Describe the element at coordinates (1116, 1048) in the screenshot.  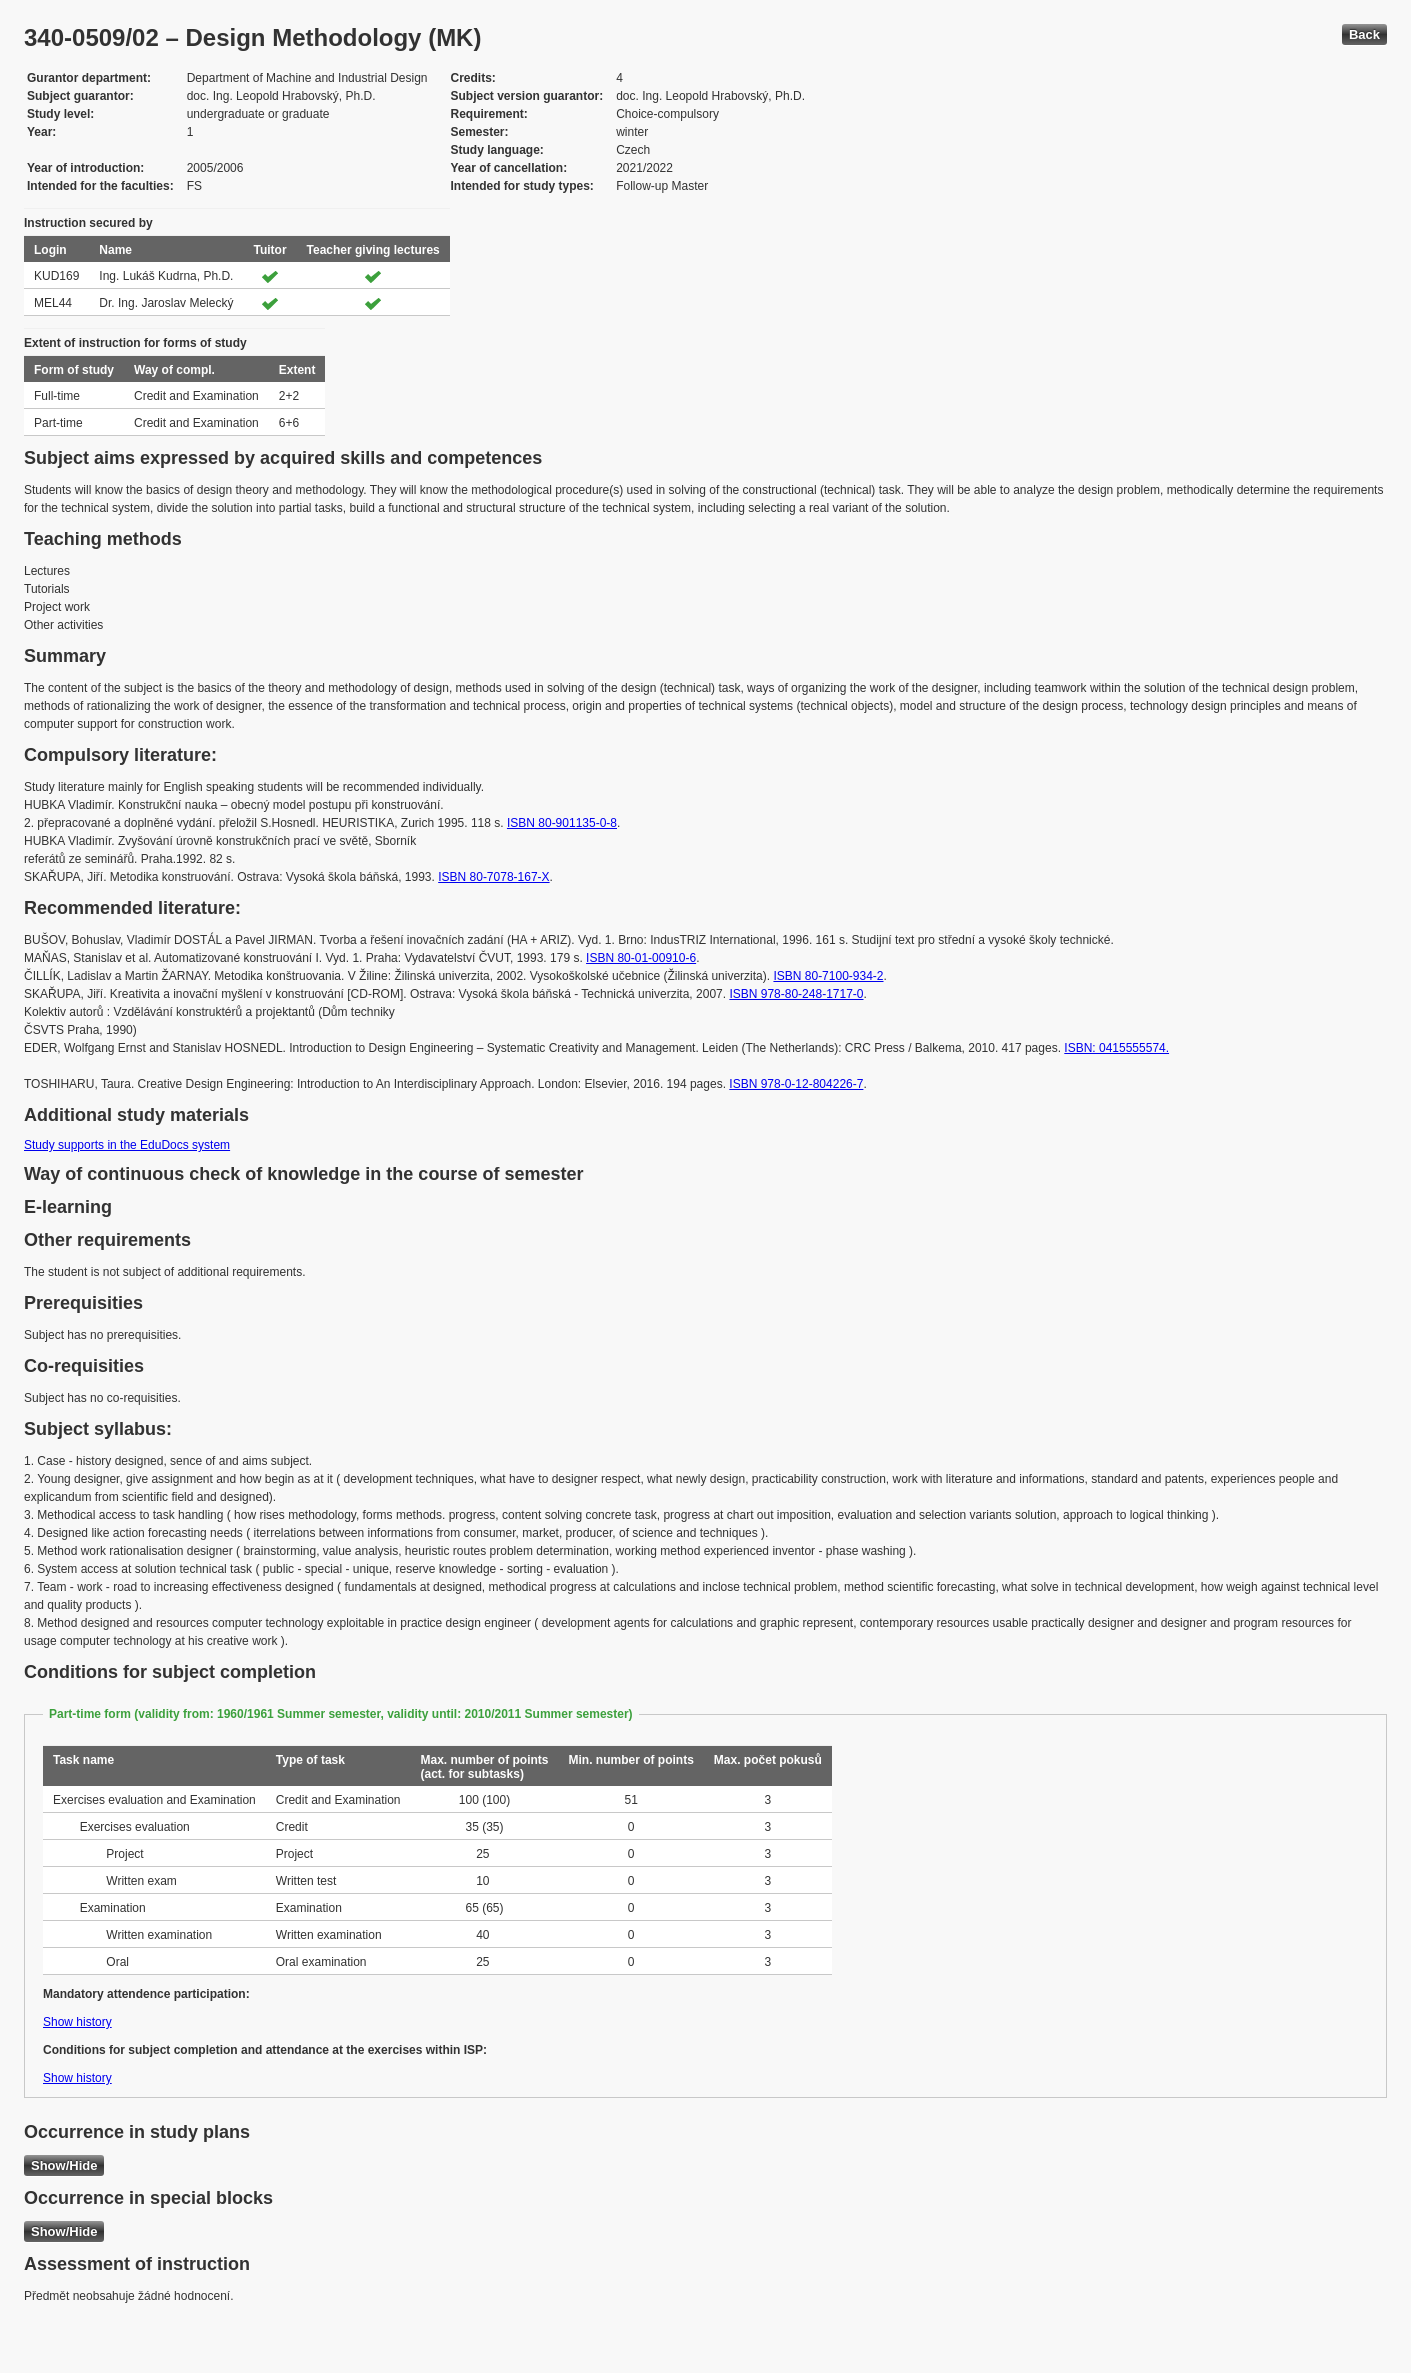
I see `ISBN: 0415555574.` at that location.